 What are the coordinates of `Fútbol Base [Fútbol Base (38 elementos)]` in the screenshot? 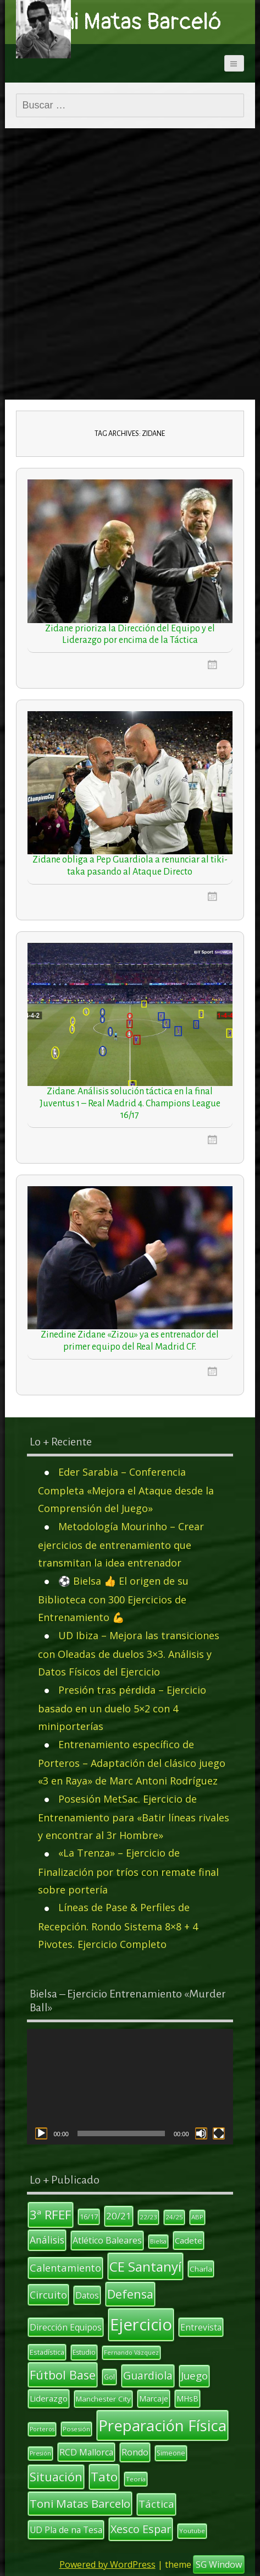 It's located at (63, 2375).